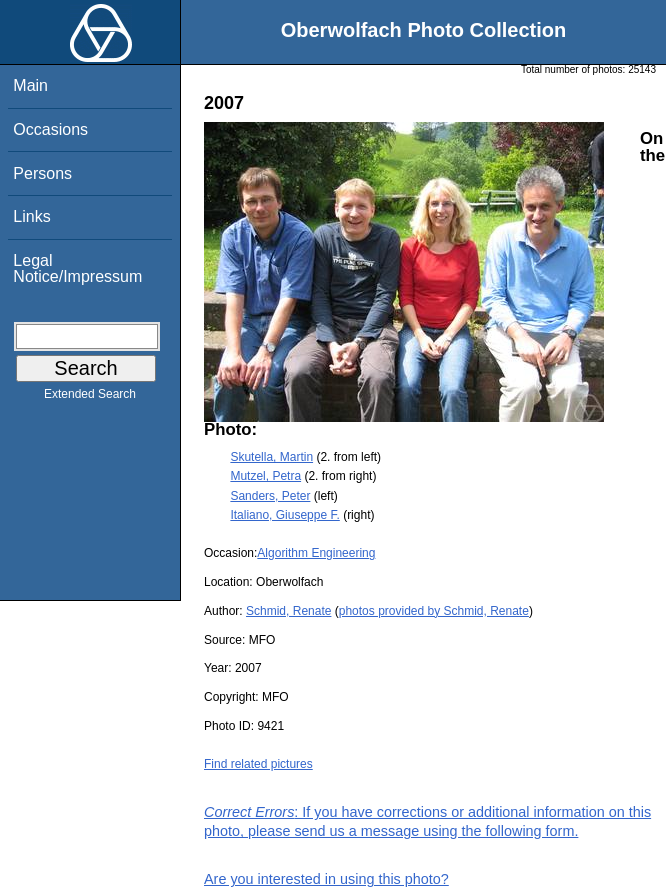  I want to click on photos provided by Schmid, Renate, so click(434, 611).